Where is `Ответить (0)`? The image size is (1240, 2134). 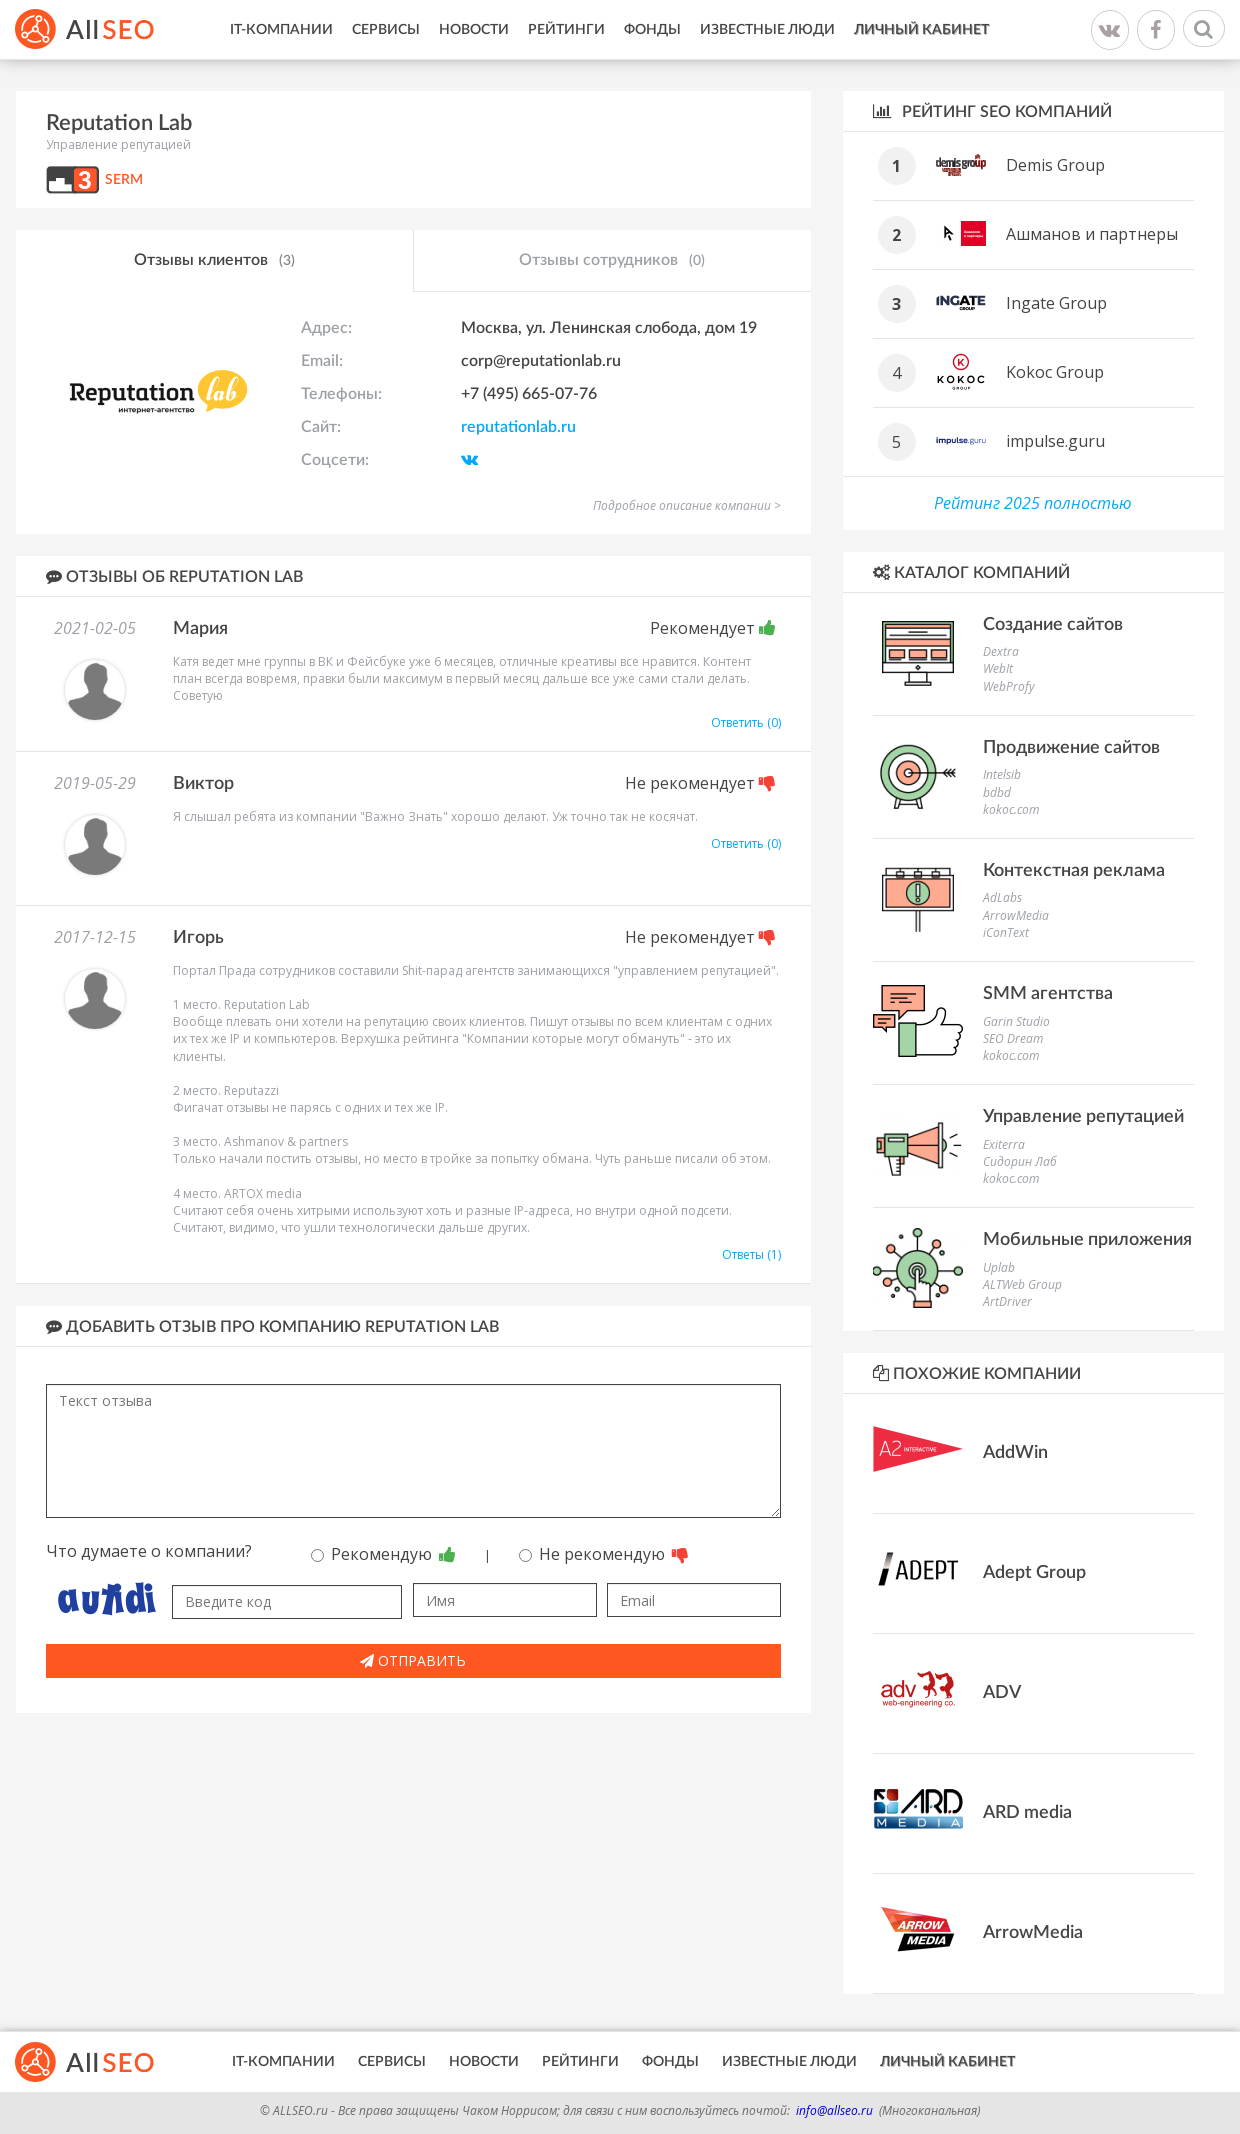 Ответить (0) is located at coordinates (746, 722).